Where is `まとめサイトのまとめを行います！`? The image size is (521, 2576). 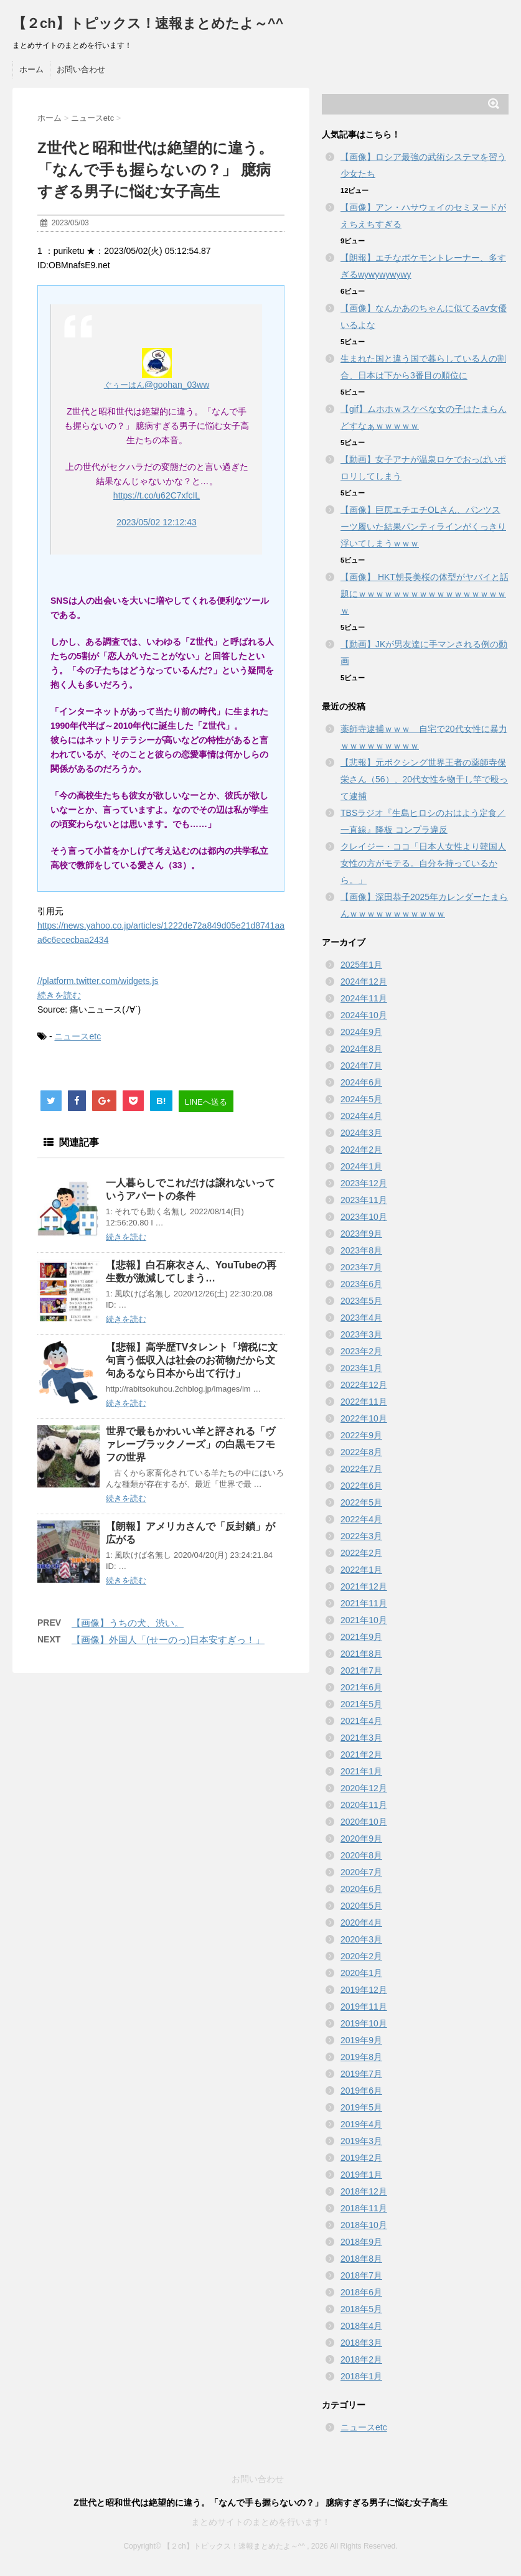
まとめサイトのまとめを行います！ is located at coordinates (261, 2522).